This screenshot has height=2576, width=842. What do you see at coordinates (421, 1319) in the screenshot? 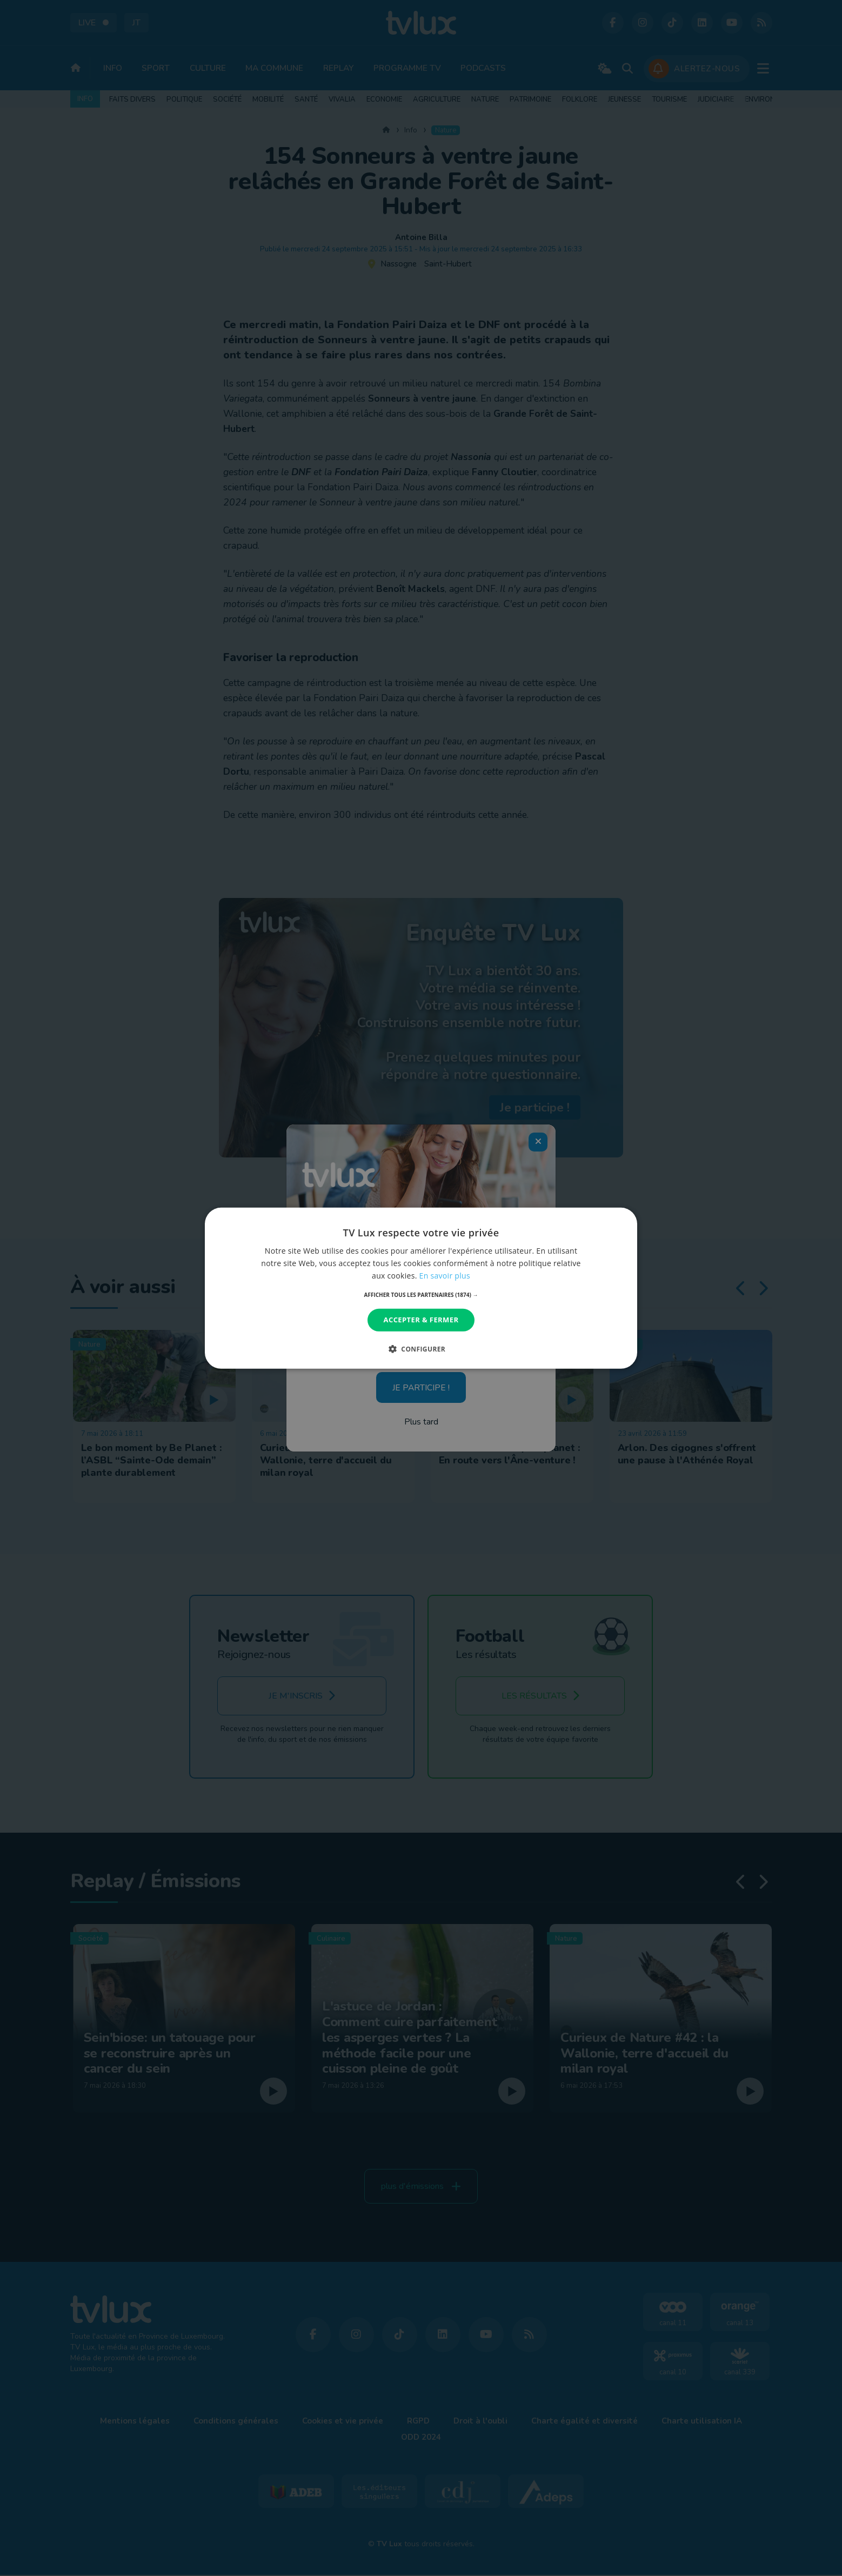
I see `Accepter & Fermer [button]` at bounding box center [421, 1319].